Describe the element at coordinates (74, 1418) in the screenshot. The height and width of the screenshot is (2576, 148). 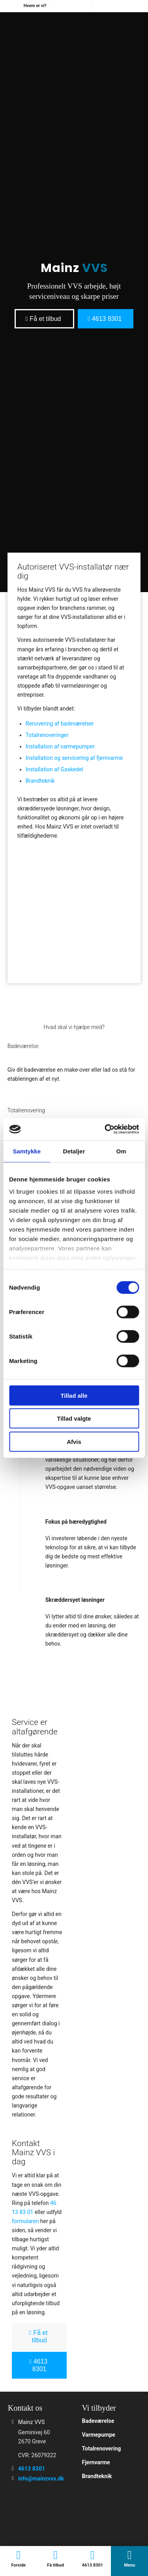
I see `Tillad valgte` at that location.